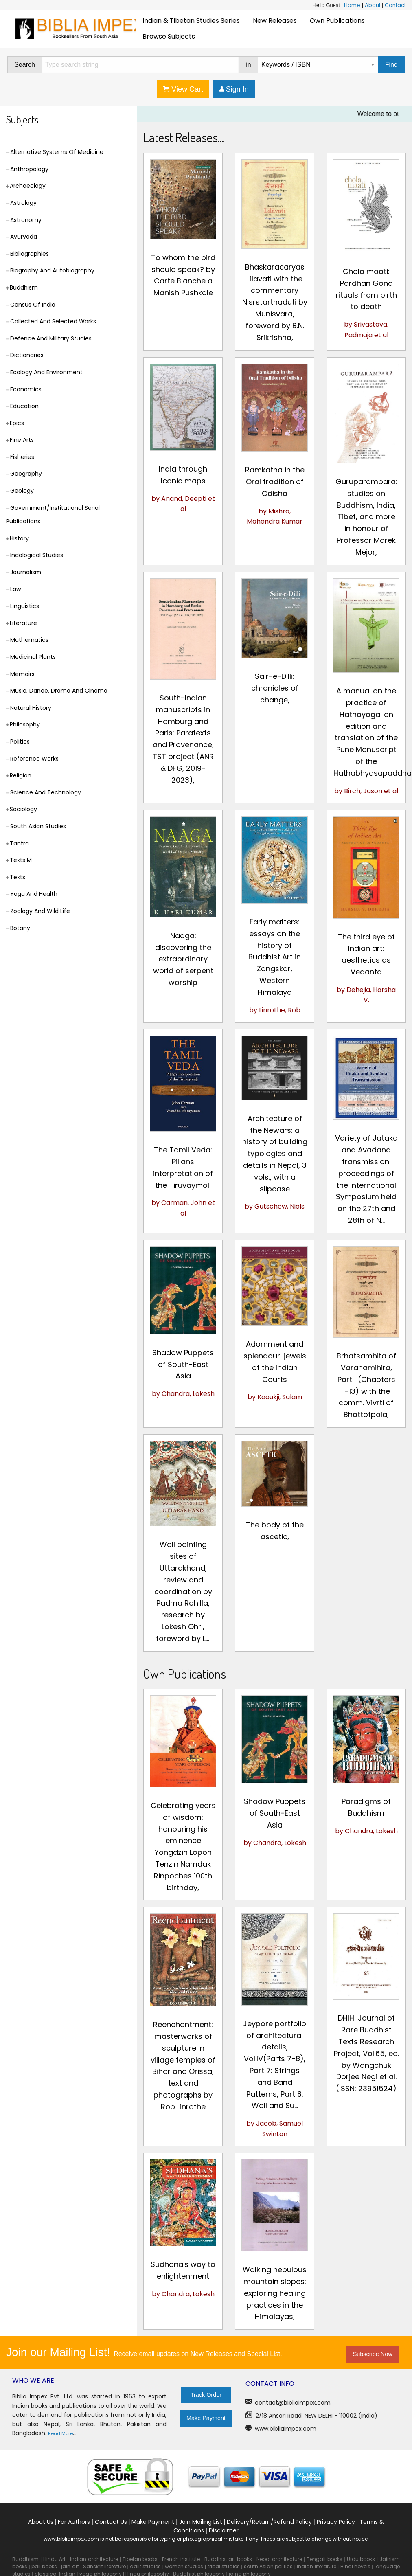  Describe the element at coordinates (19, 843) in the screenshot. I see `Tantra` at that location.